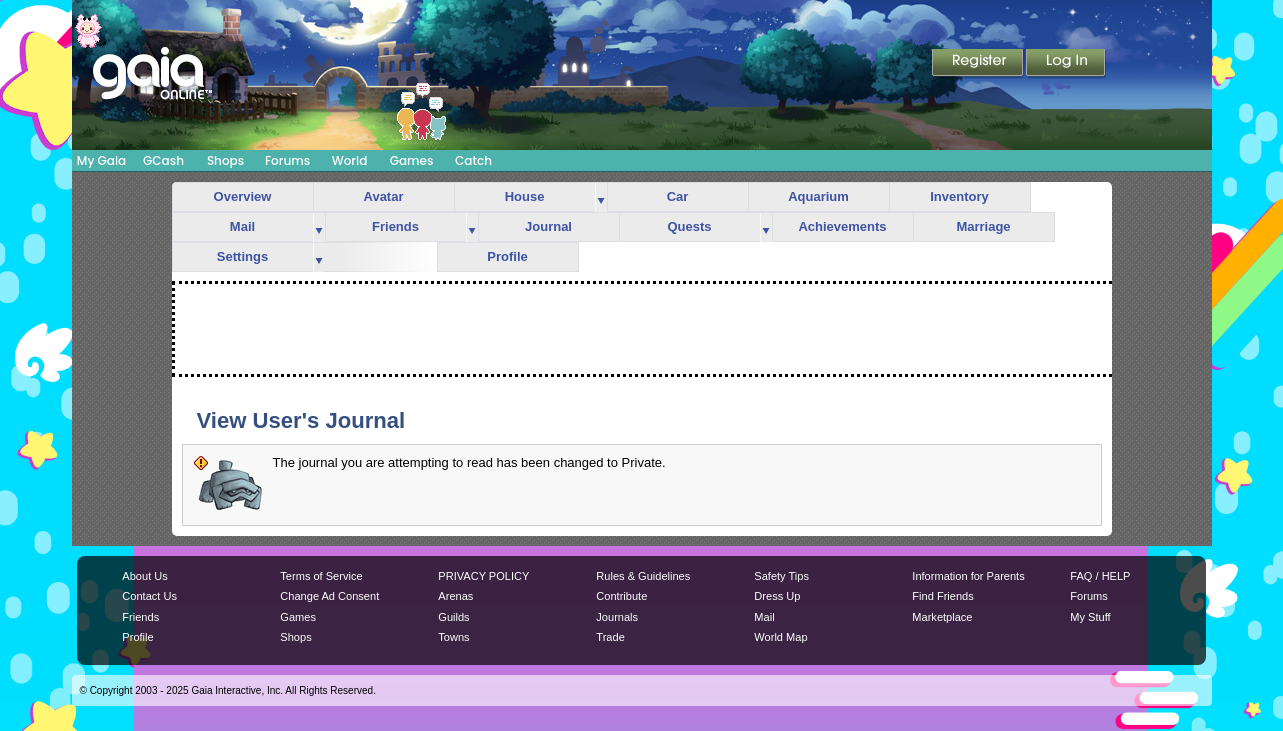 Image resolution: width=1283 pixels, height=731 pixels. I want to click on Journal, so click(548, 226).